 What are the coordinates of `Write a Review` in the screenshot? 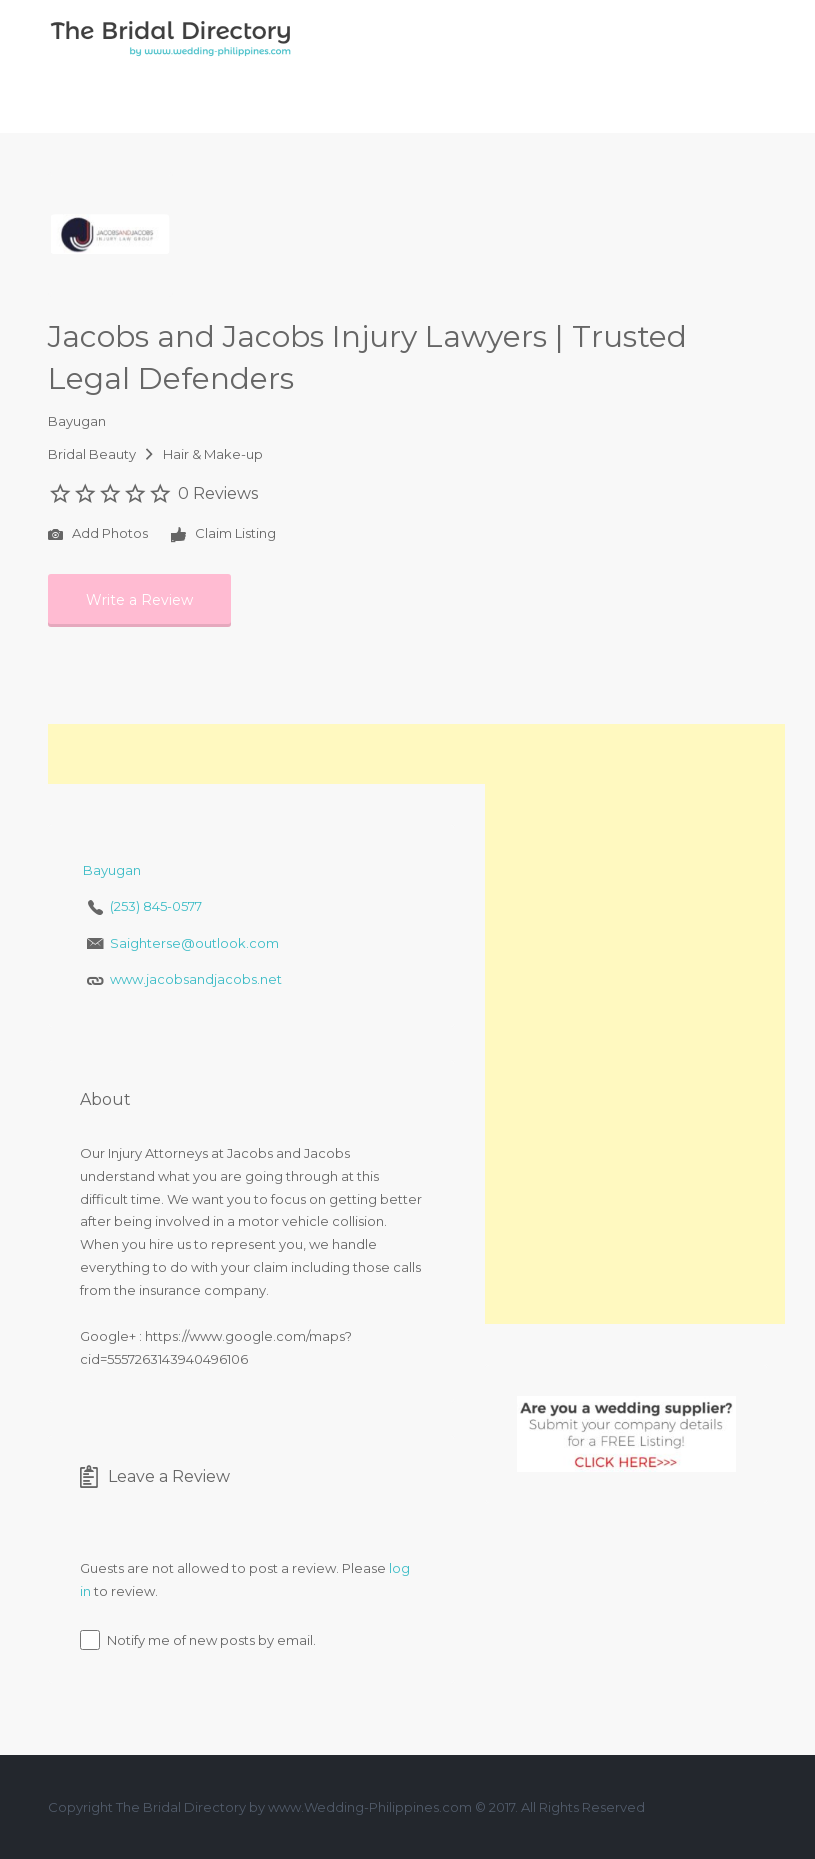 It's located at (139, 600).